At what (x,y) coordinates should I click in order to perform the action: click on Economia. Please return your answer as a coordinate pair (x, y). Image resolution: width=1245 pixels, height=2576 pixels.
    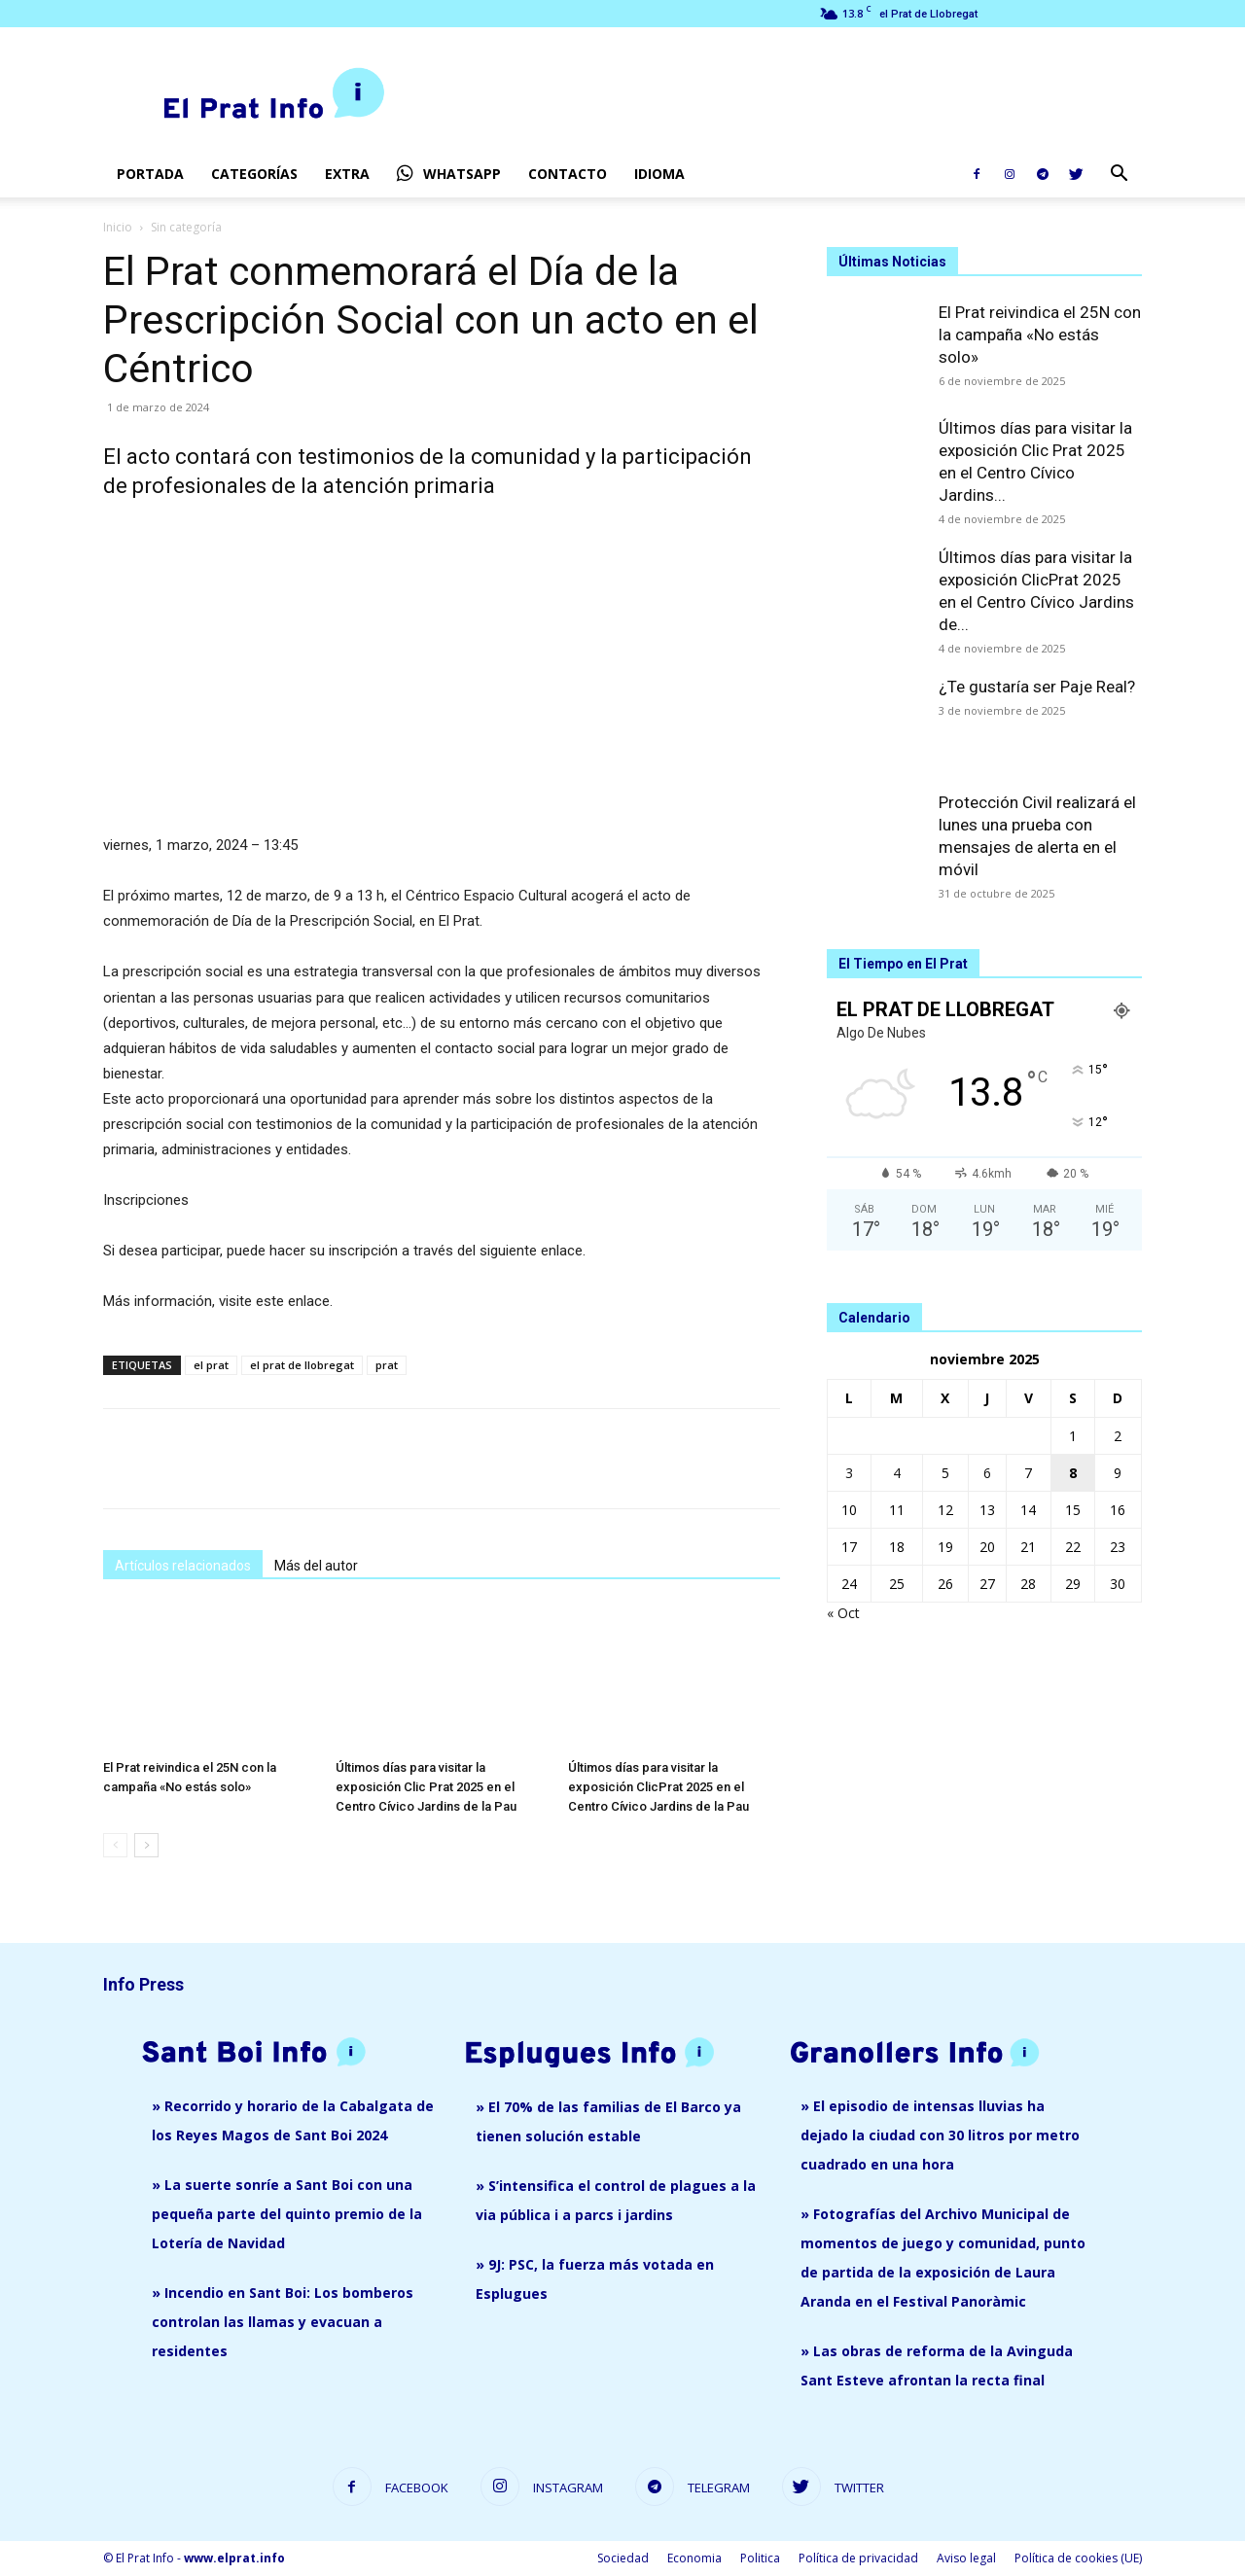
    Looking at the image, I should click on (694, 2558).